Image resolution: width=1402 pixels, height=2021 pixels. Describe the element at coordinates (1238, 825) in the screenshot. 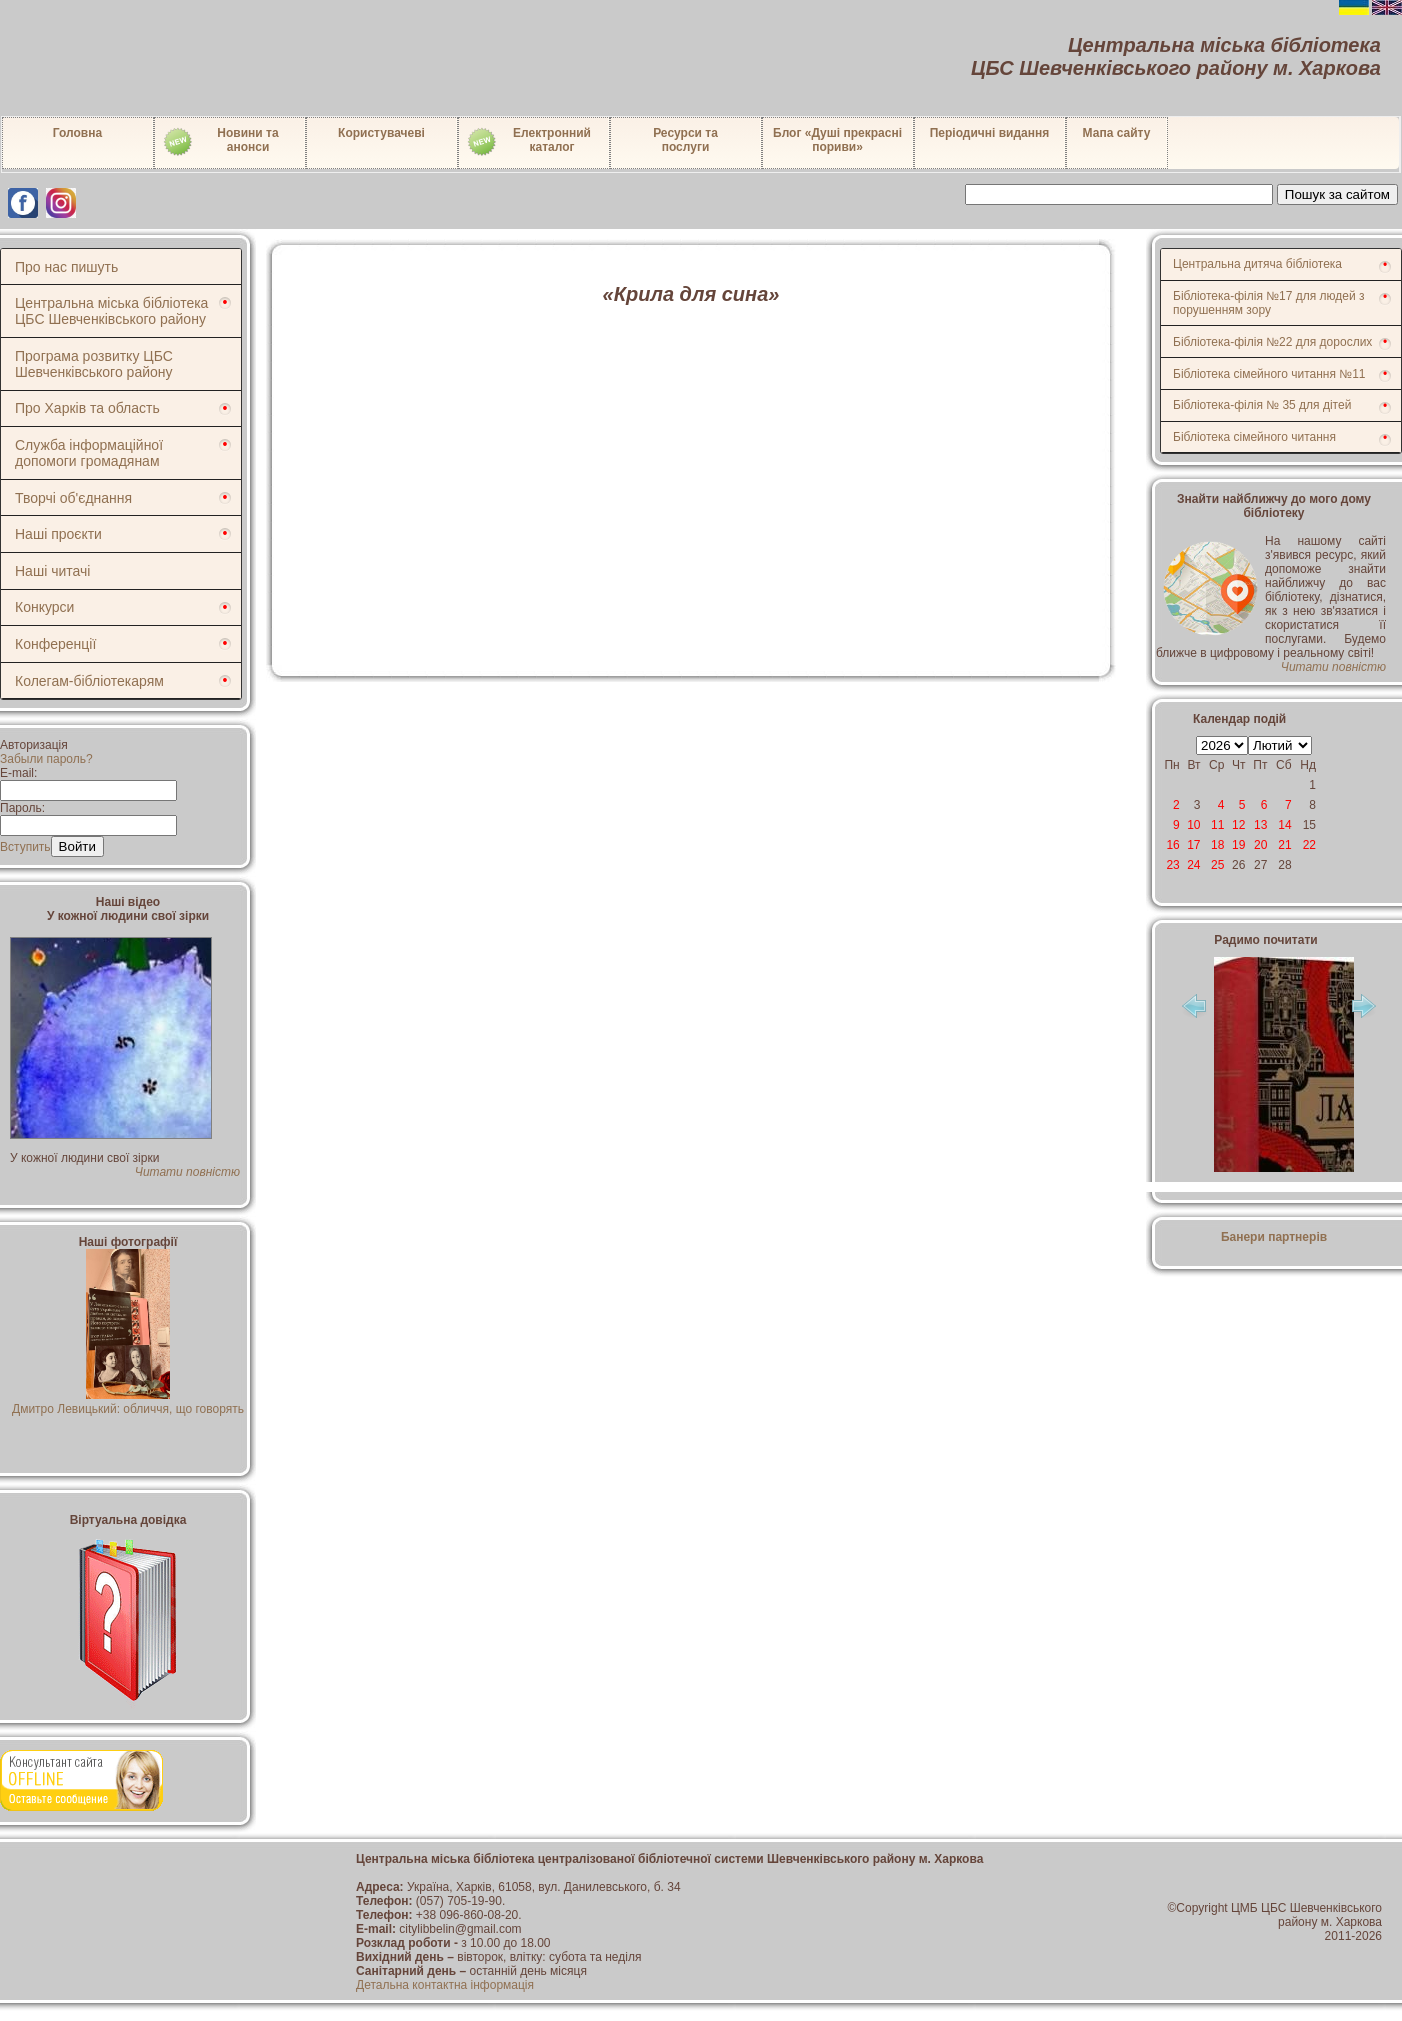

I see `12` at that location.